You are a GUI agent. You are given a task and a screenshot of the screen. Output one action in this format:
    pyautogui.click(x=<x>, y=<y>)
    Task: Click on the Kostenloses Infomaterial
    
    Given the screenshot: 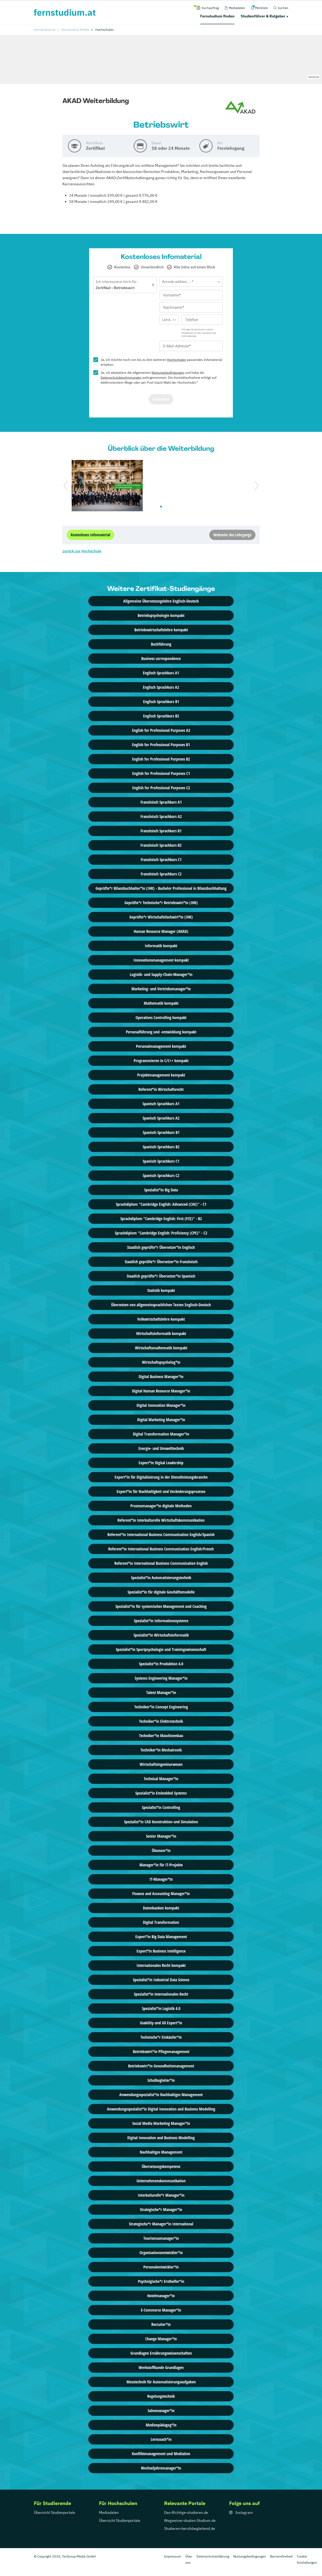 What is the action you would take?
    pyautogui.click(x=90, y=535)
    